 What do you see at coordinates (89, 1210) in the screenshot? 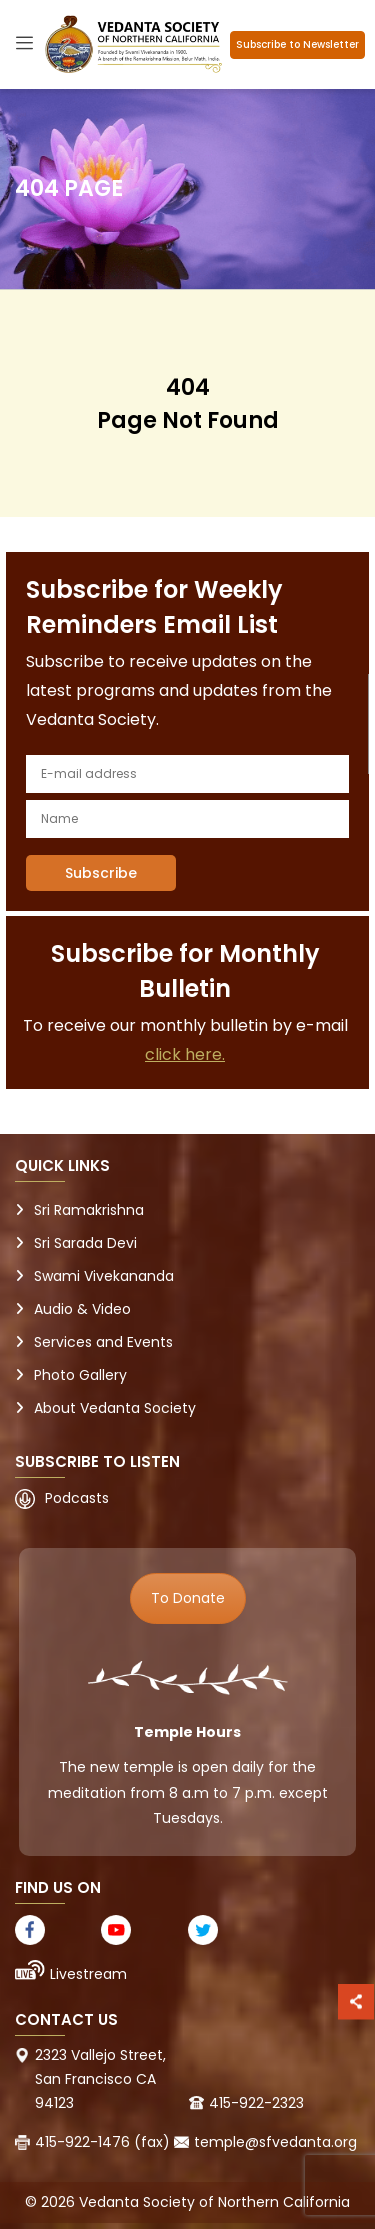
I see `Sri Ramakrishna` at bounding box center [89, 1210].